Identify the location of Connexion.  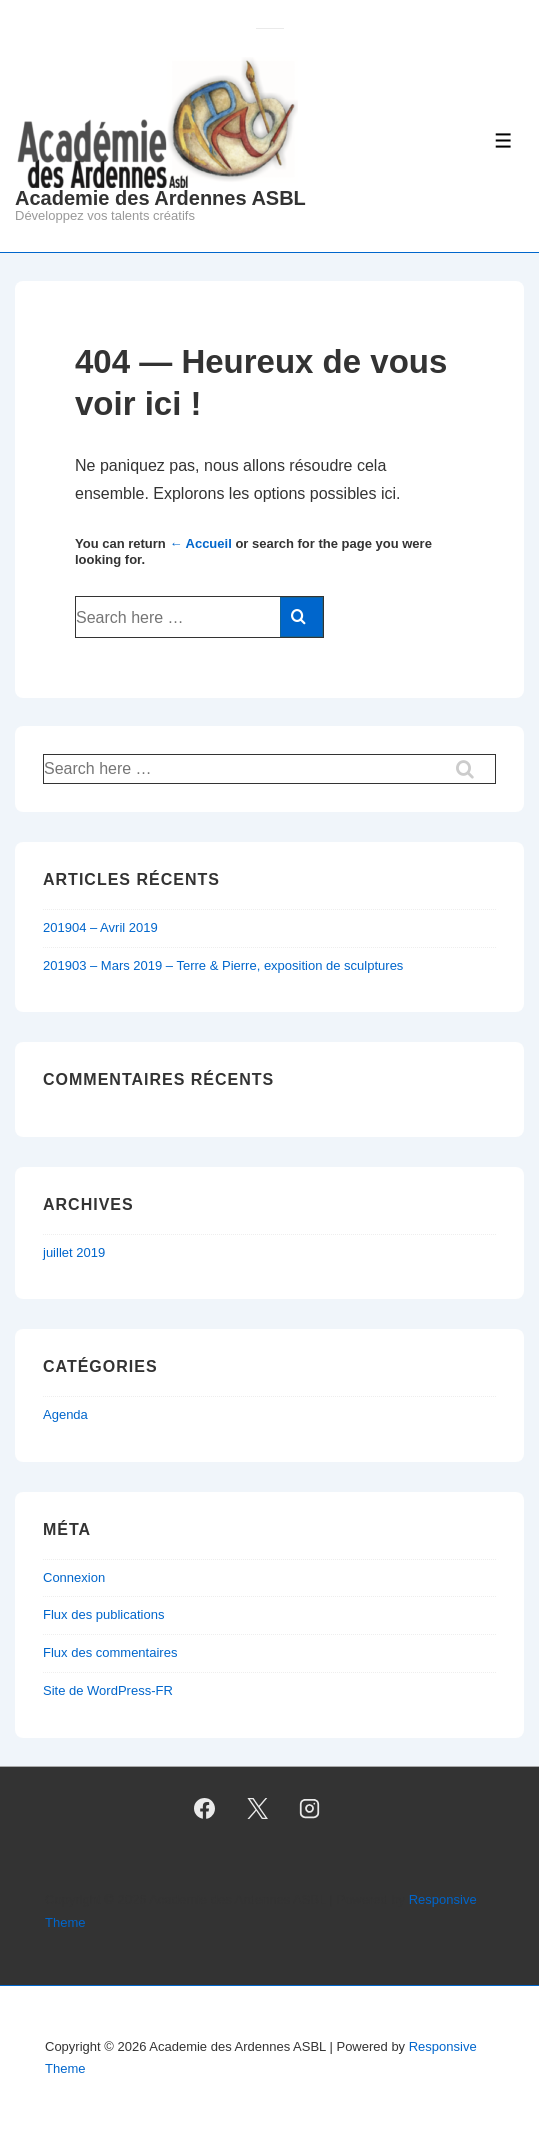
(74, 1577).